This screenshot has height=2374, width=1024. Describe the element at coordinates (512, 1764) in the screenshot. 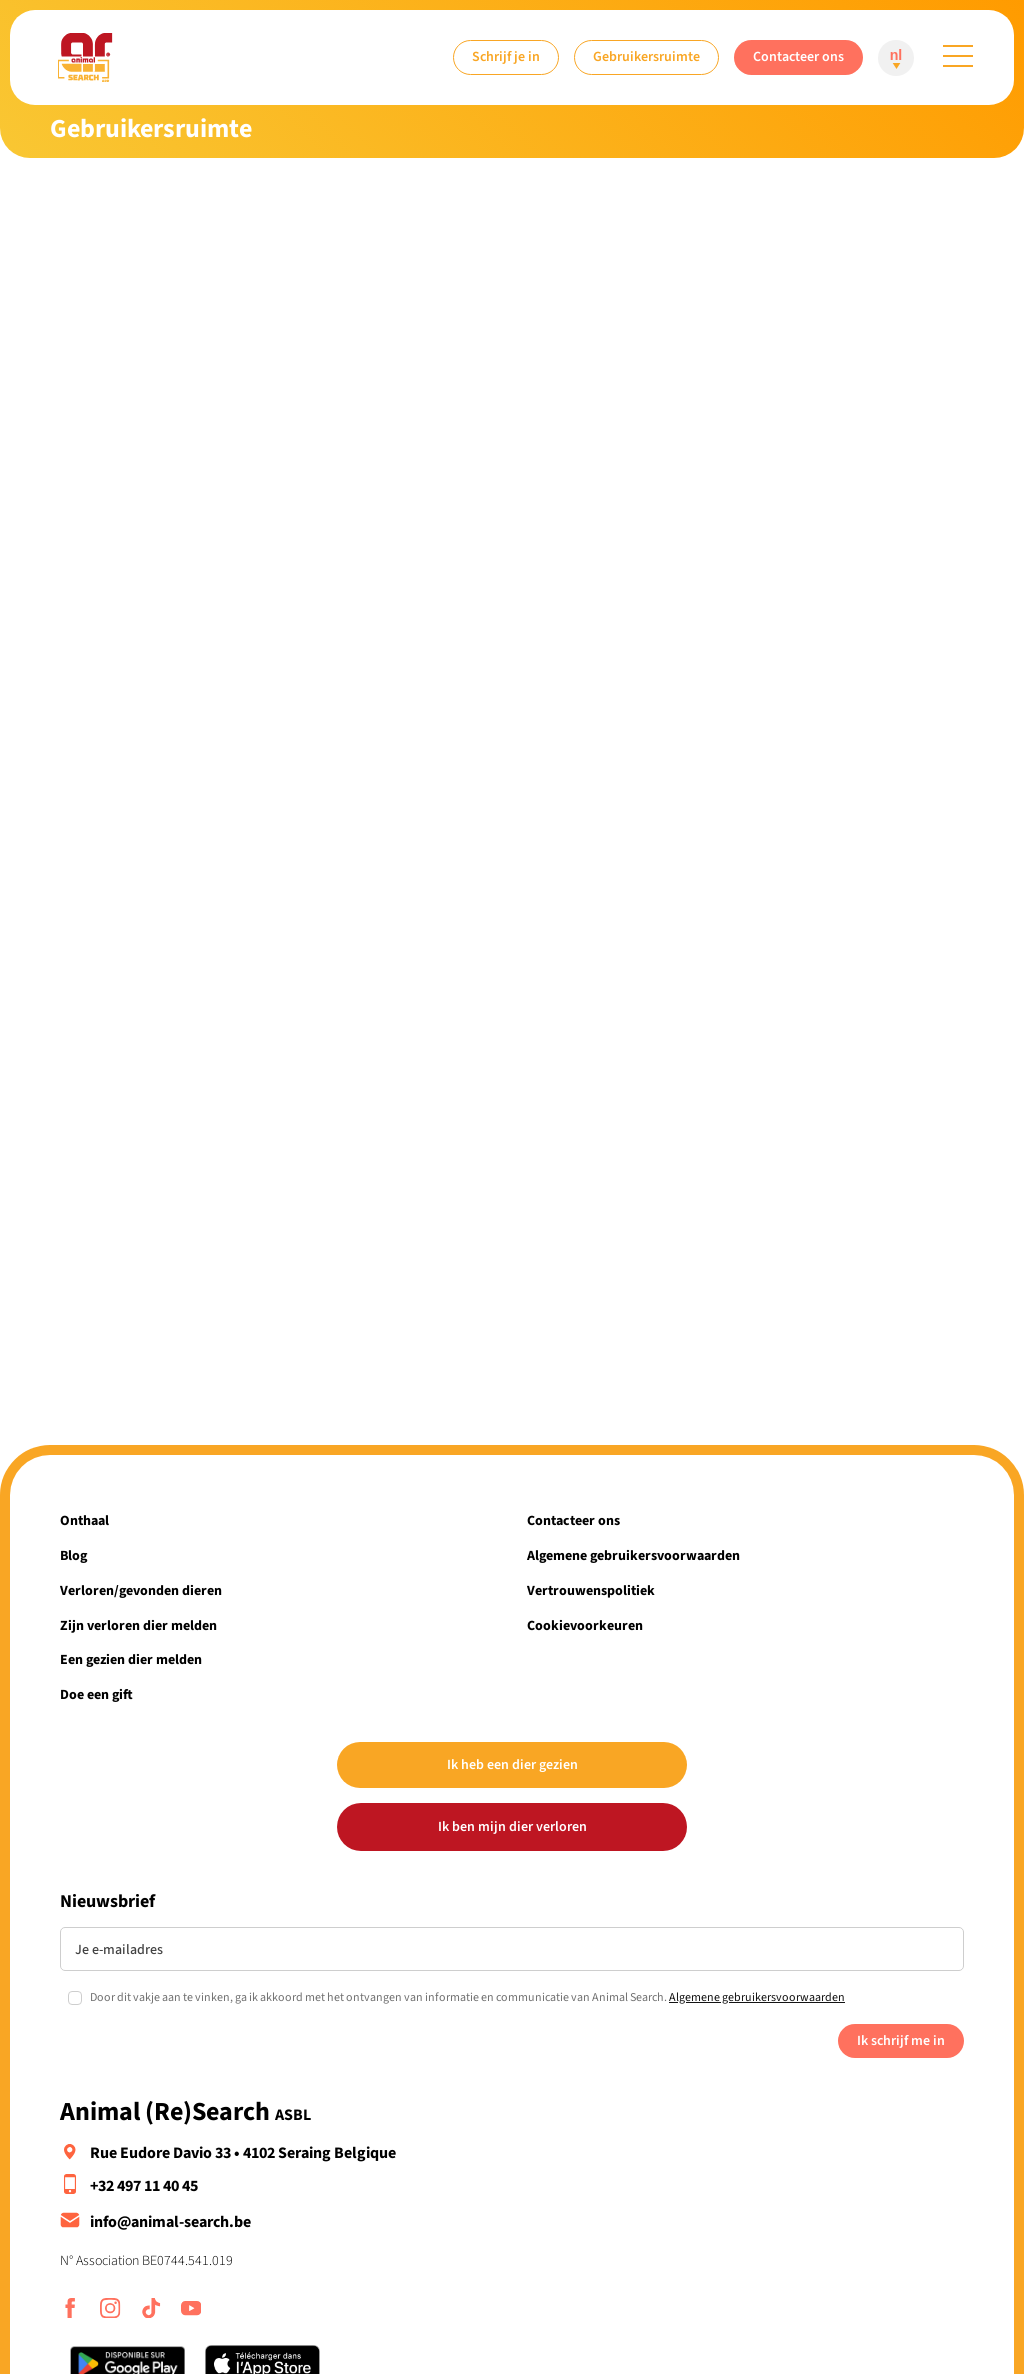

I see `Ik heb een dier gezien` at that location.